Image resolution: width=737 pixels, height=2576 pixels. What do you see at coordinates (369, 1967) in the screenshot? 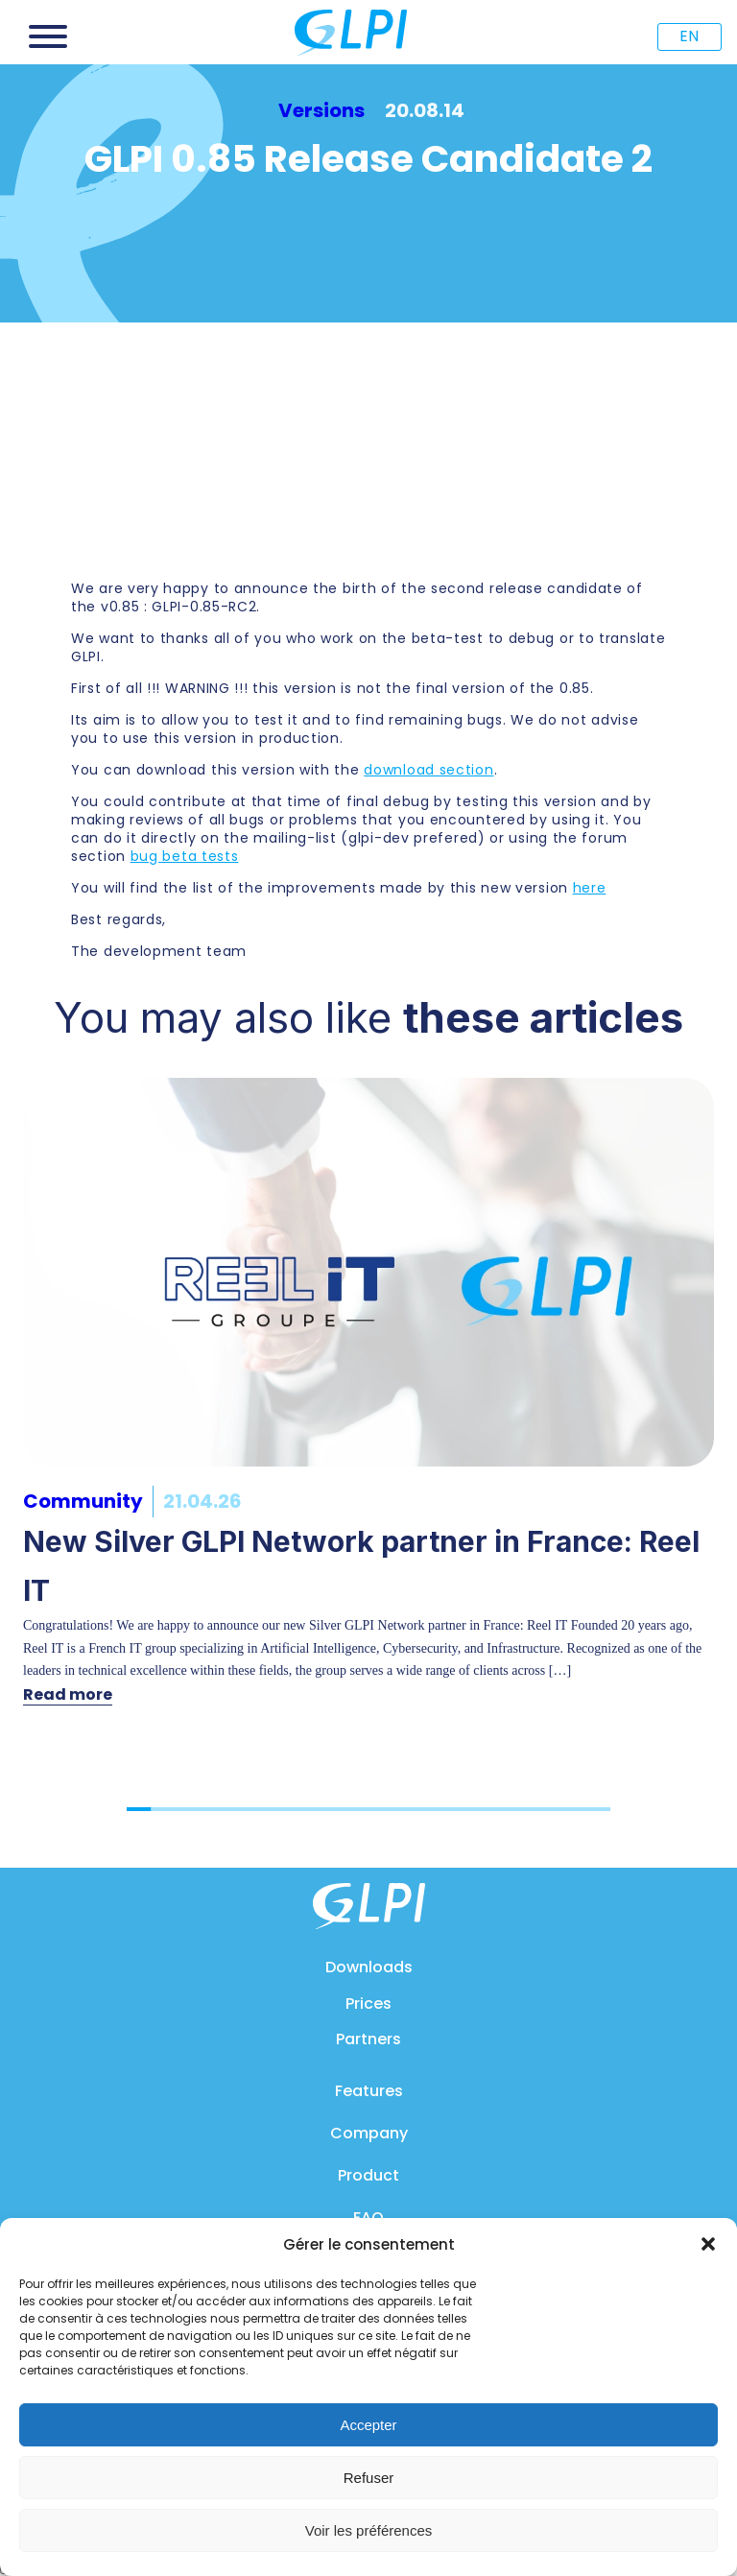
I see `Downloads` at bounding box center [369, 1967].